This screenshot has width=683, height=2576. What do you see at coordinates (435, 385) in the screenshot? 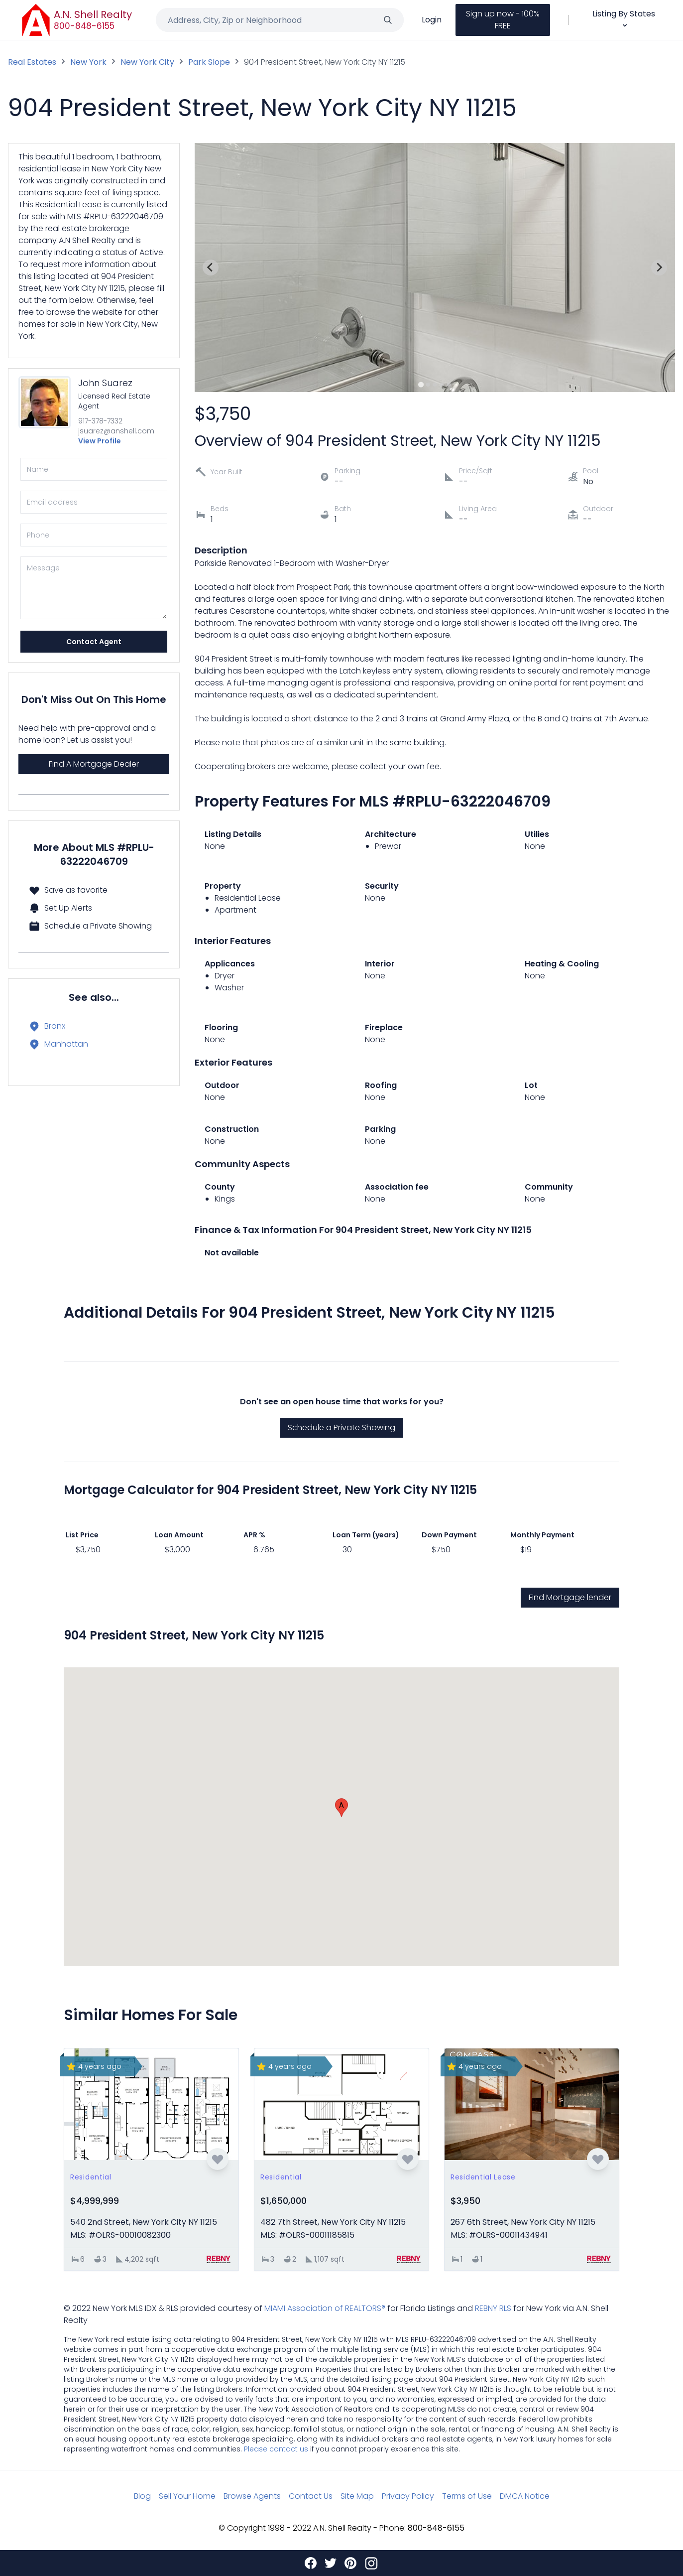
I see `[Go to slide 3]` at bounding box center [435, 385].